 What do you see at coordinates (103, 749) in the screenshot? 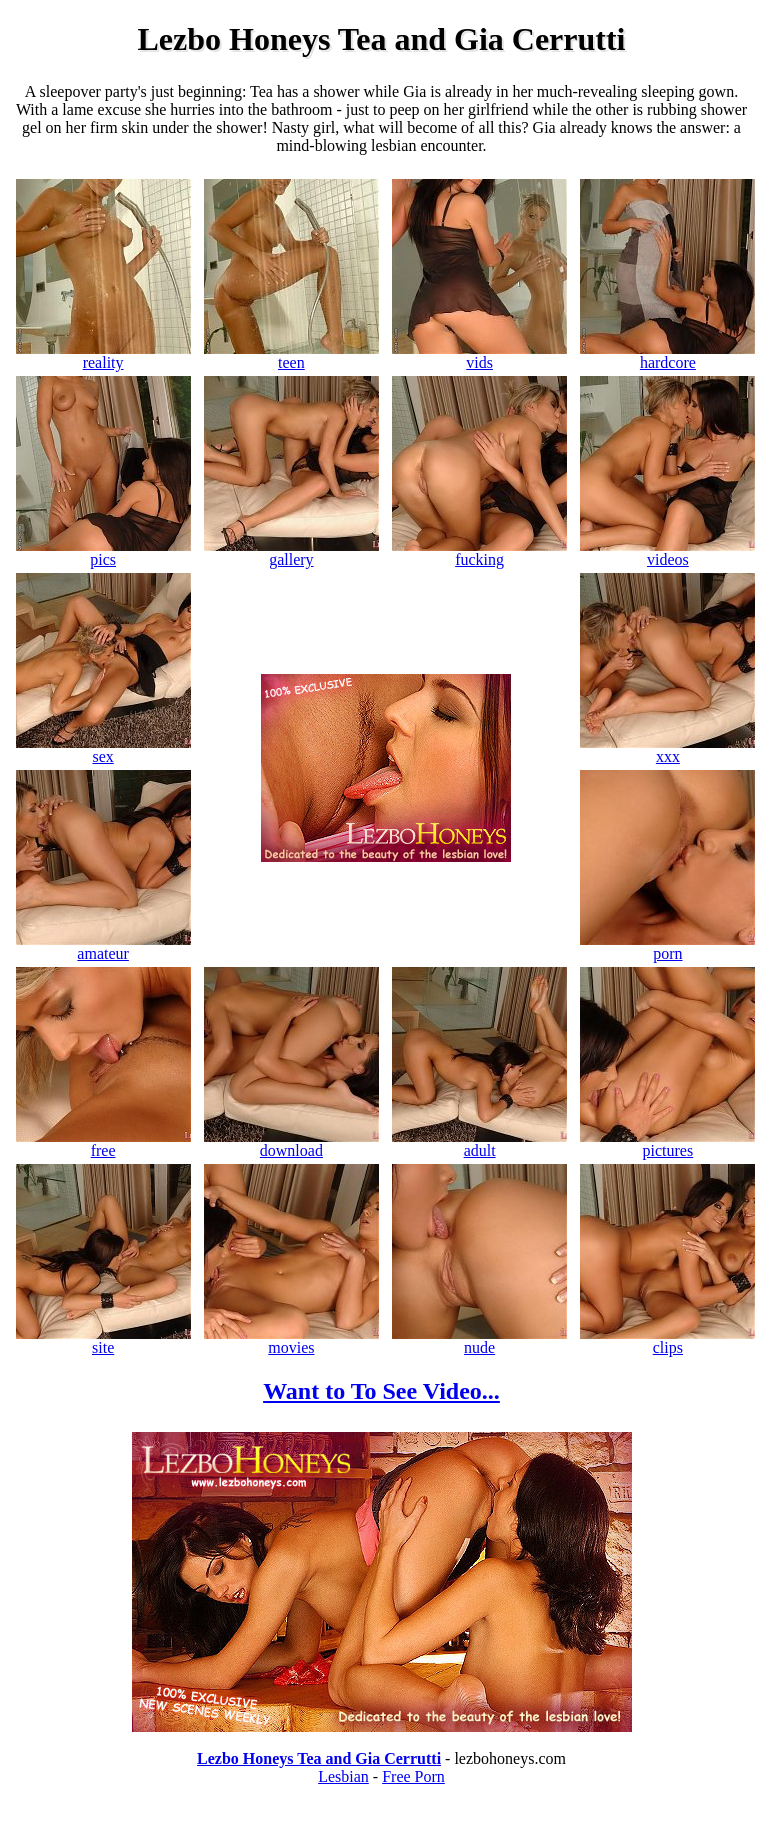
I see `sex` at bounding box center [103, 749].